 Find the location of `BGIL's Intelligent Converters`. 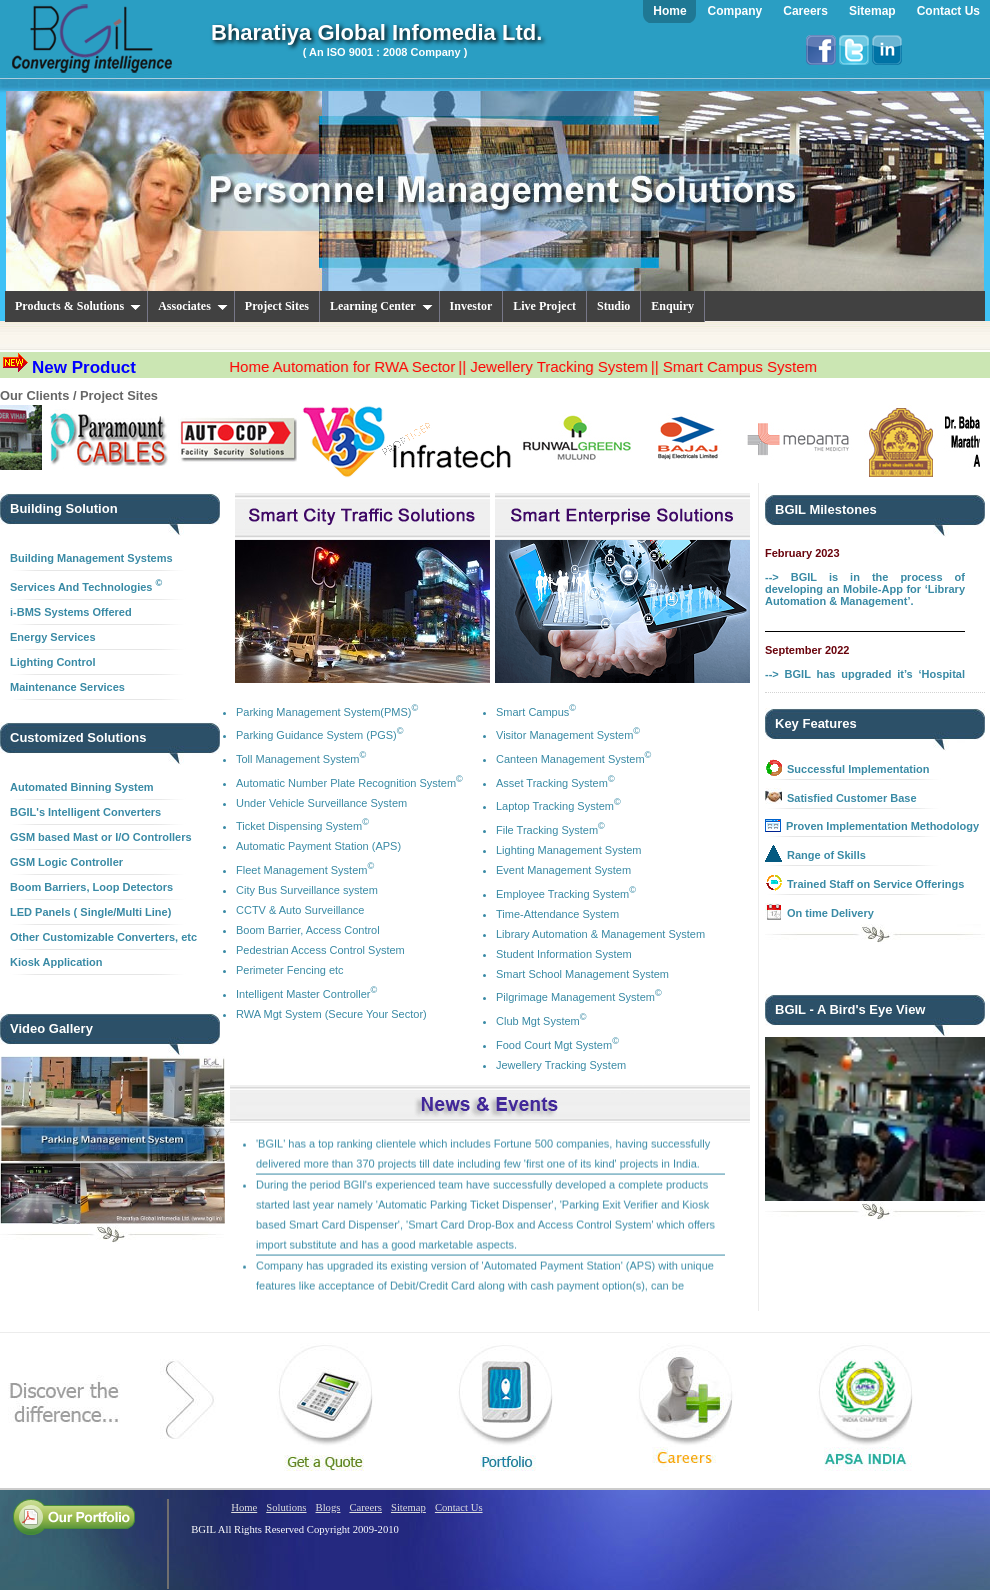

BGIL's Intelligent Converters is located at coordinates (85, 812).